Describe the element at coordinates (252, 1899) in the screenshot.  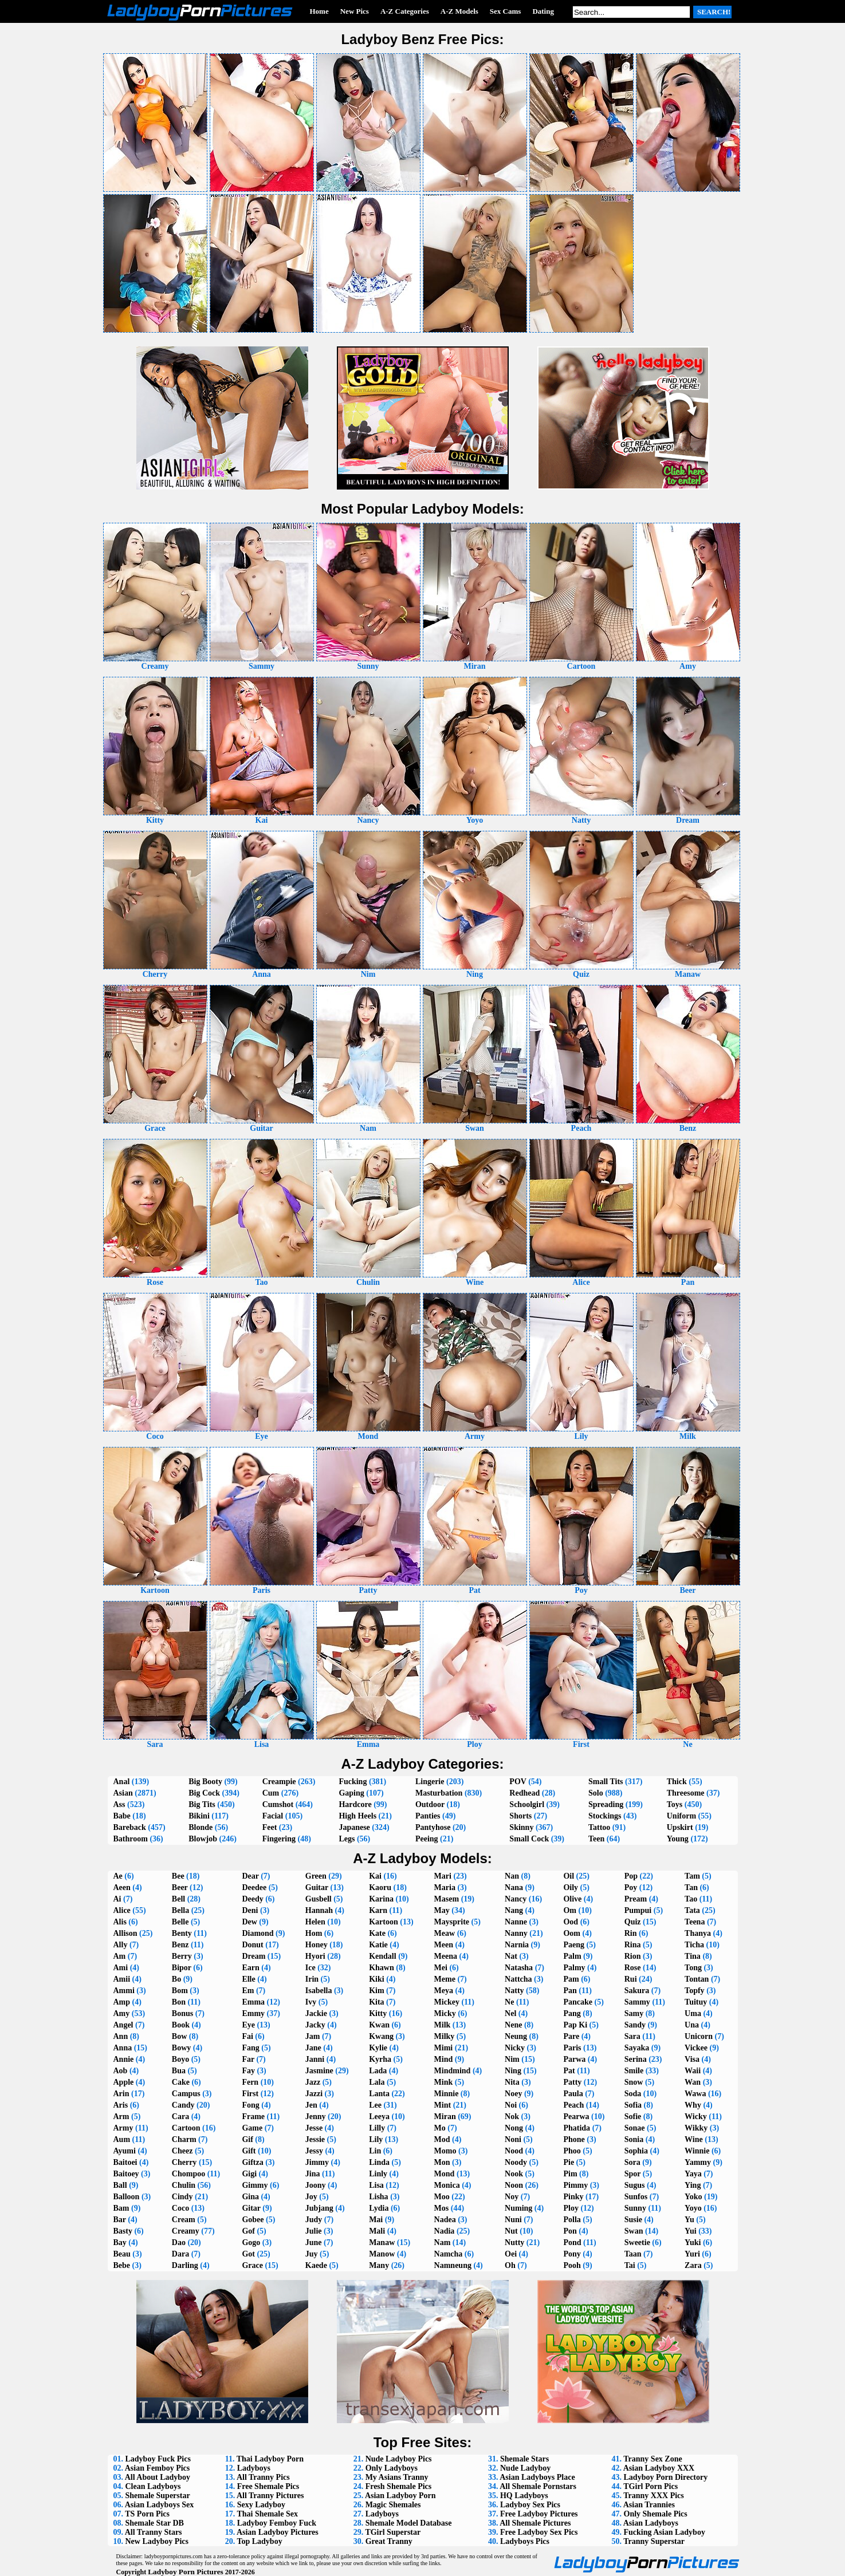
I see `Deedy` at that location.